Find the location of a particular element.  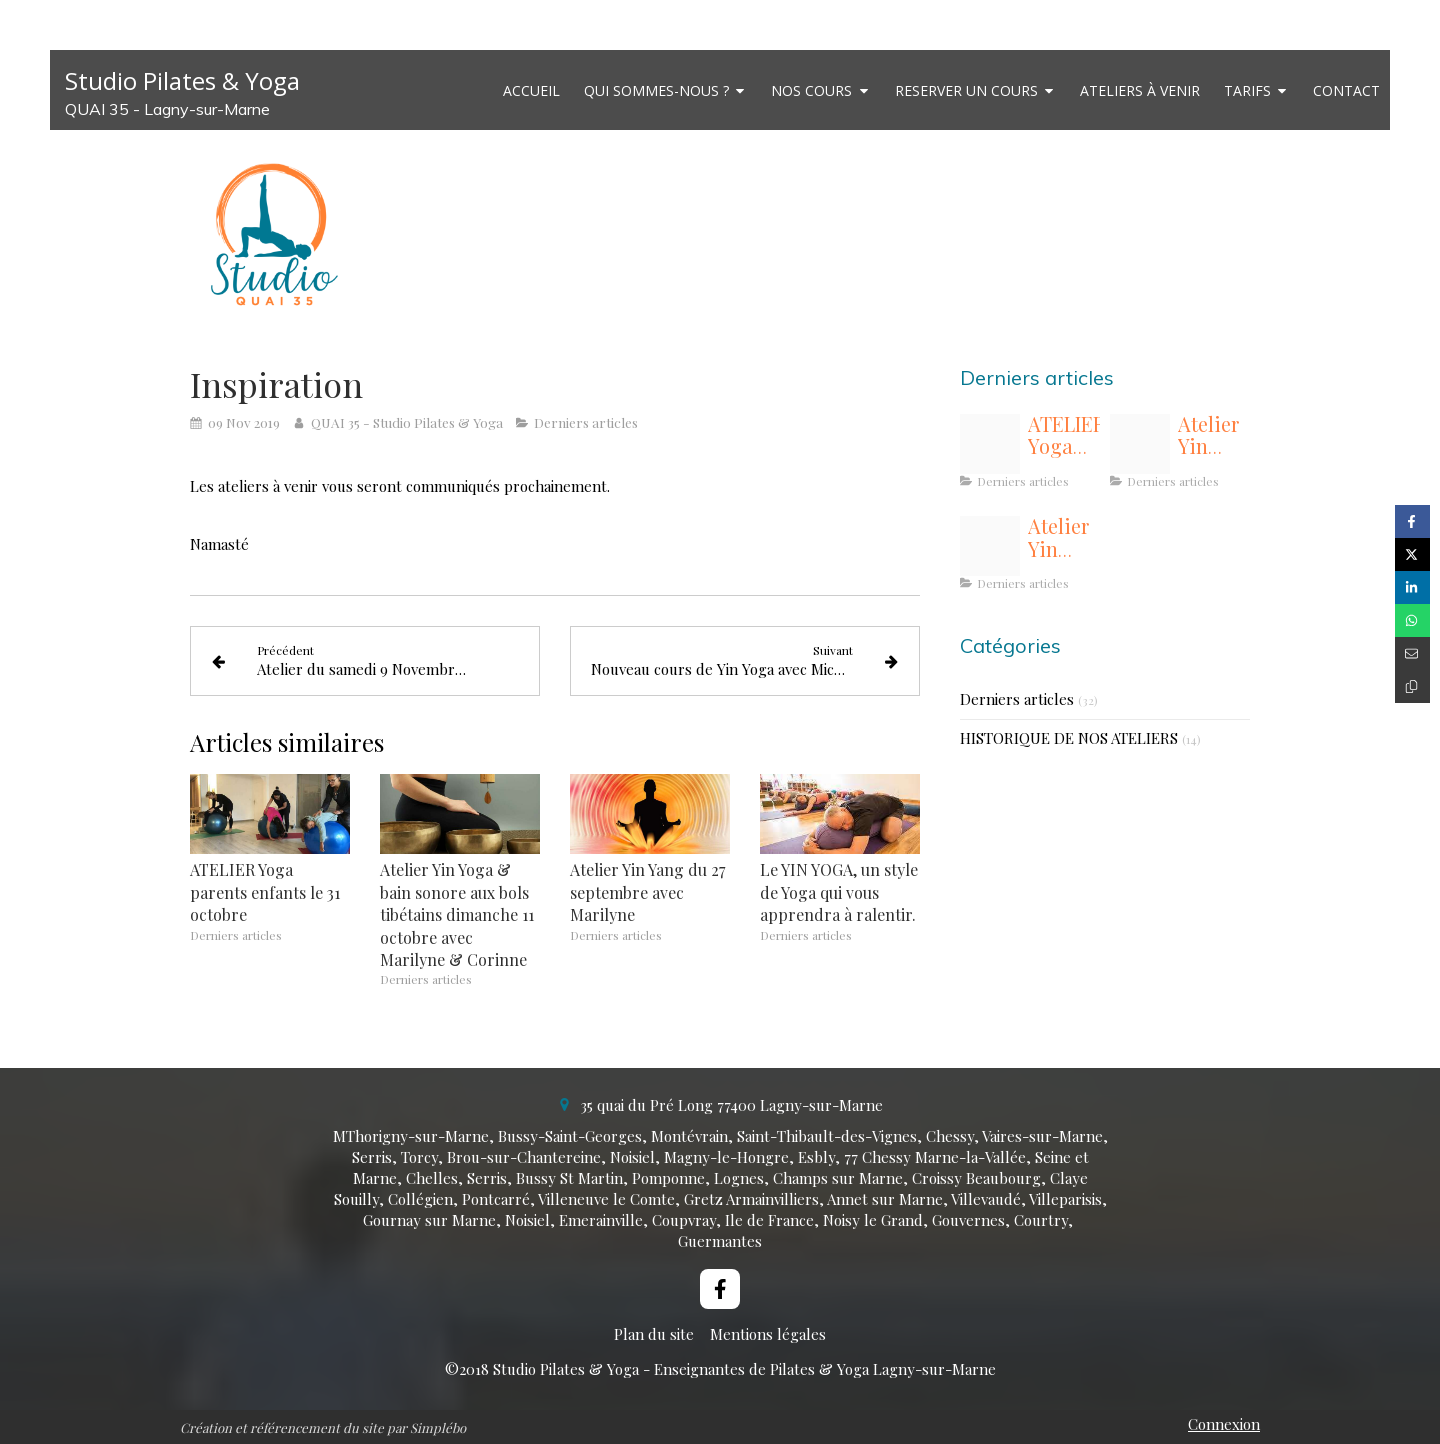

[Flower yinyang2] is located at coordinates (990, 546).